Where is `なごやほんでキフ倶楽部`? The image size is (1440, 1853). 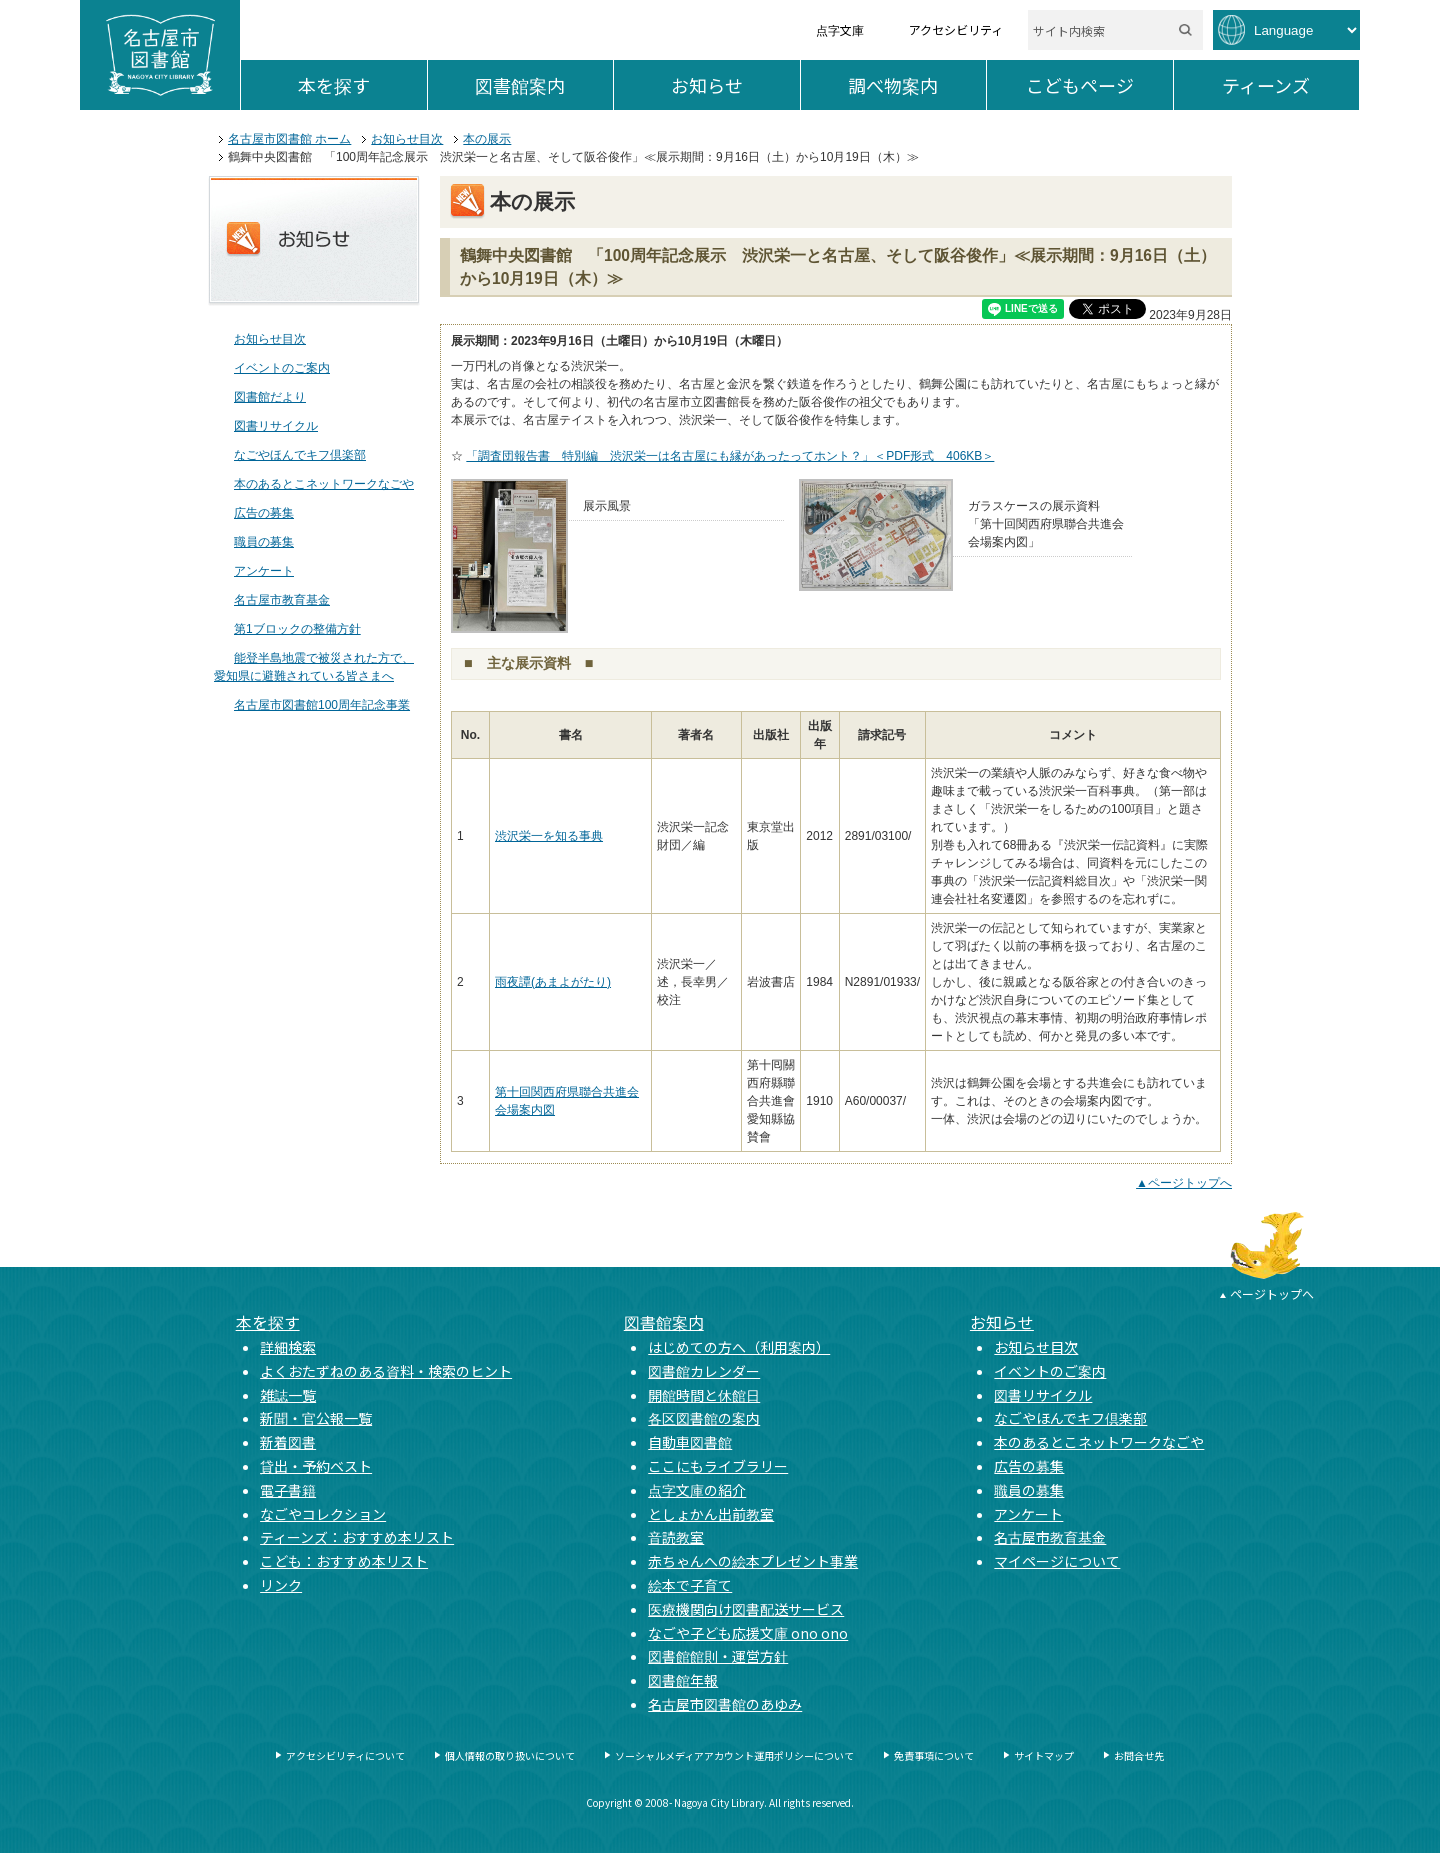
なごやほんでキフ倶楽部 is located at coordinates (300, 455).